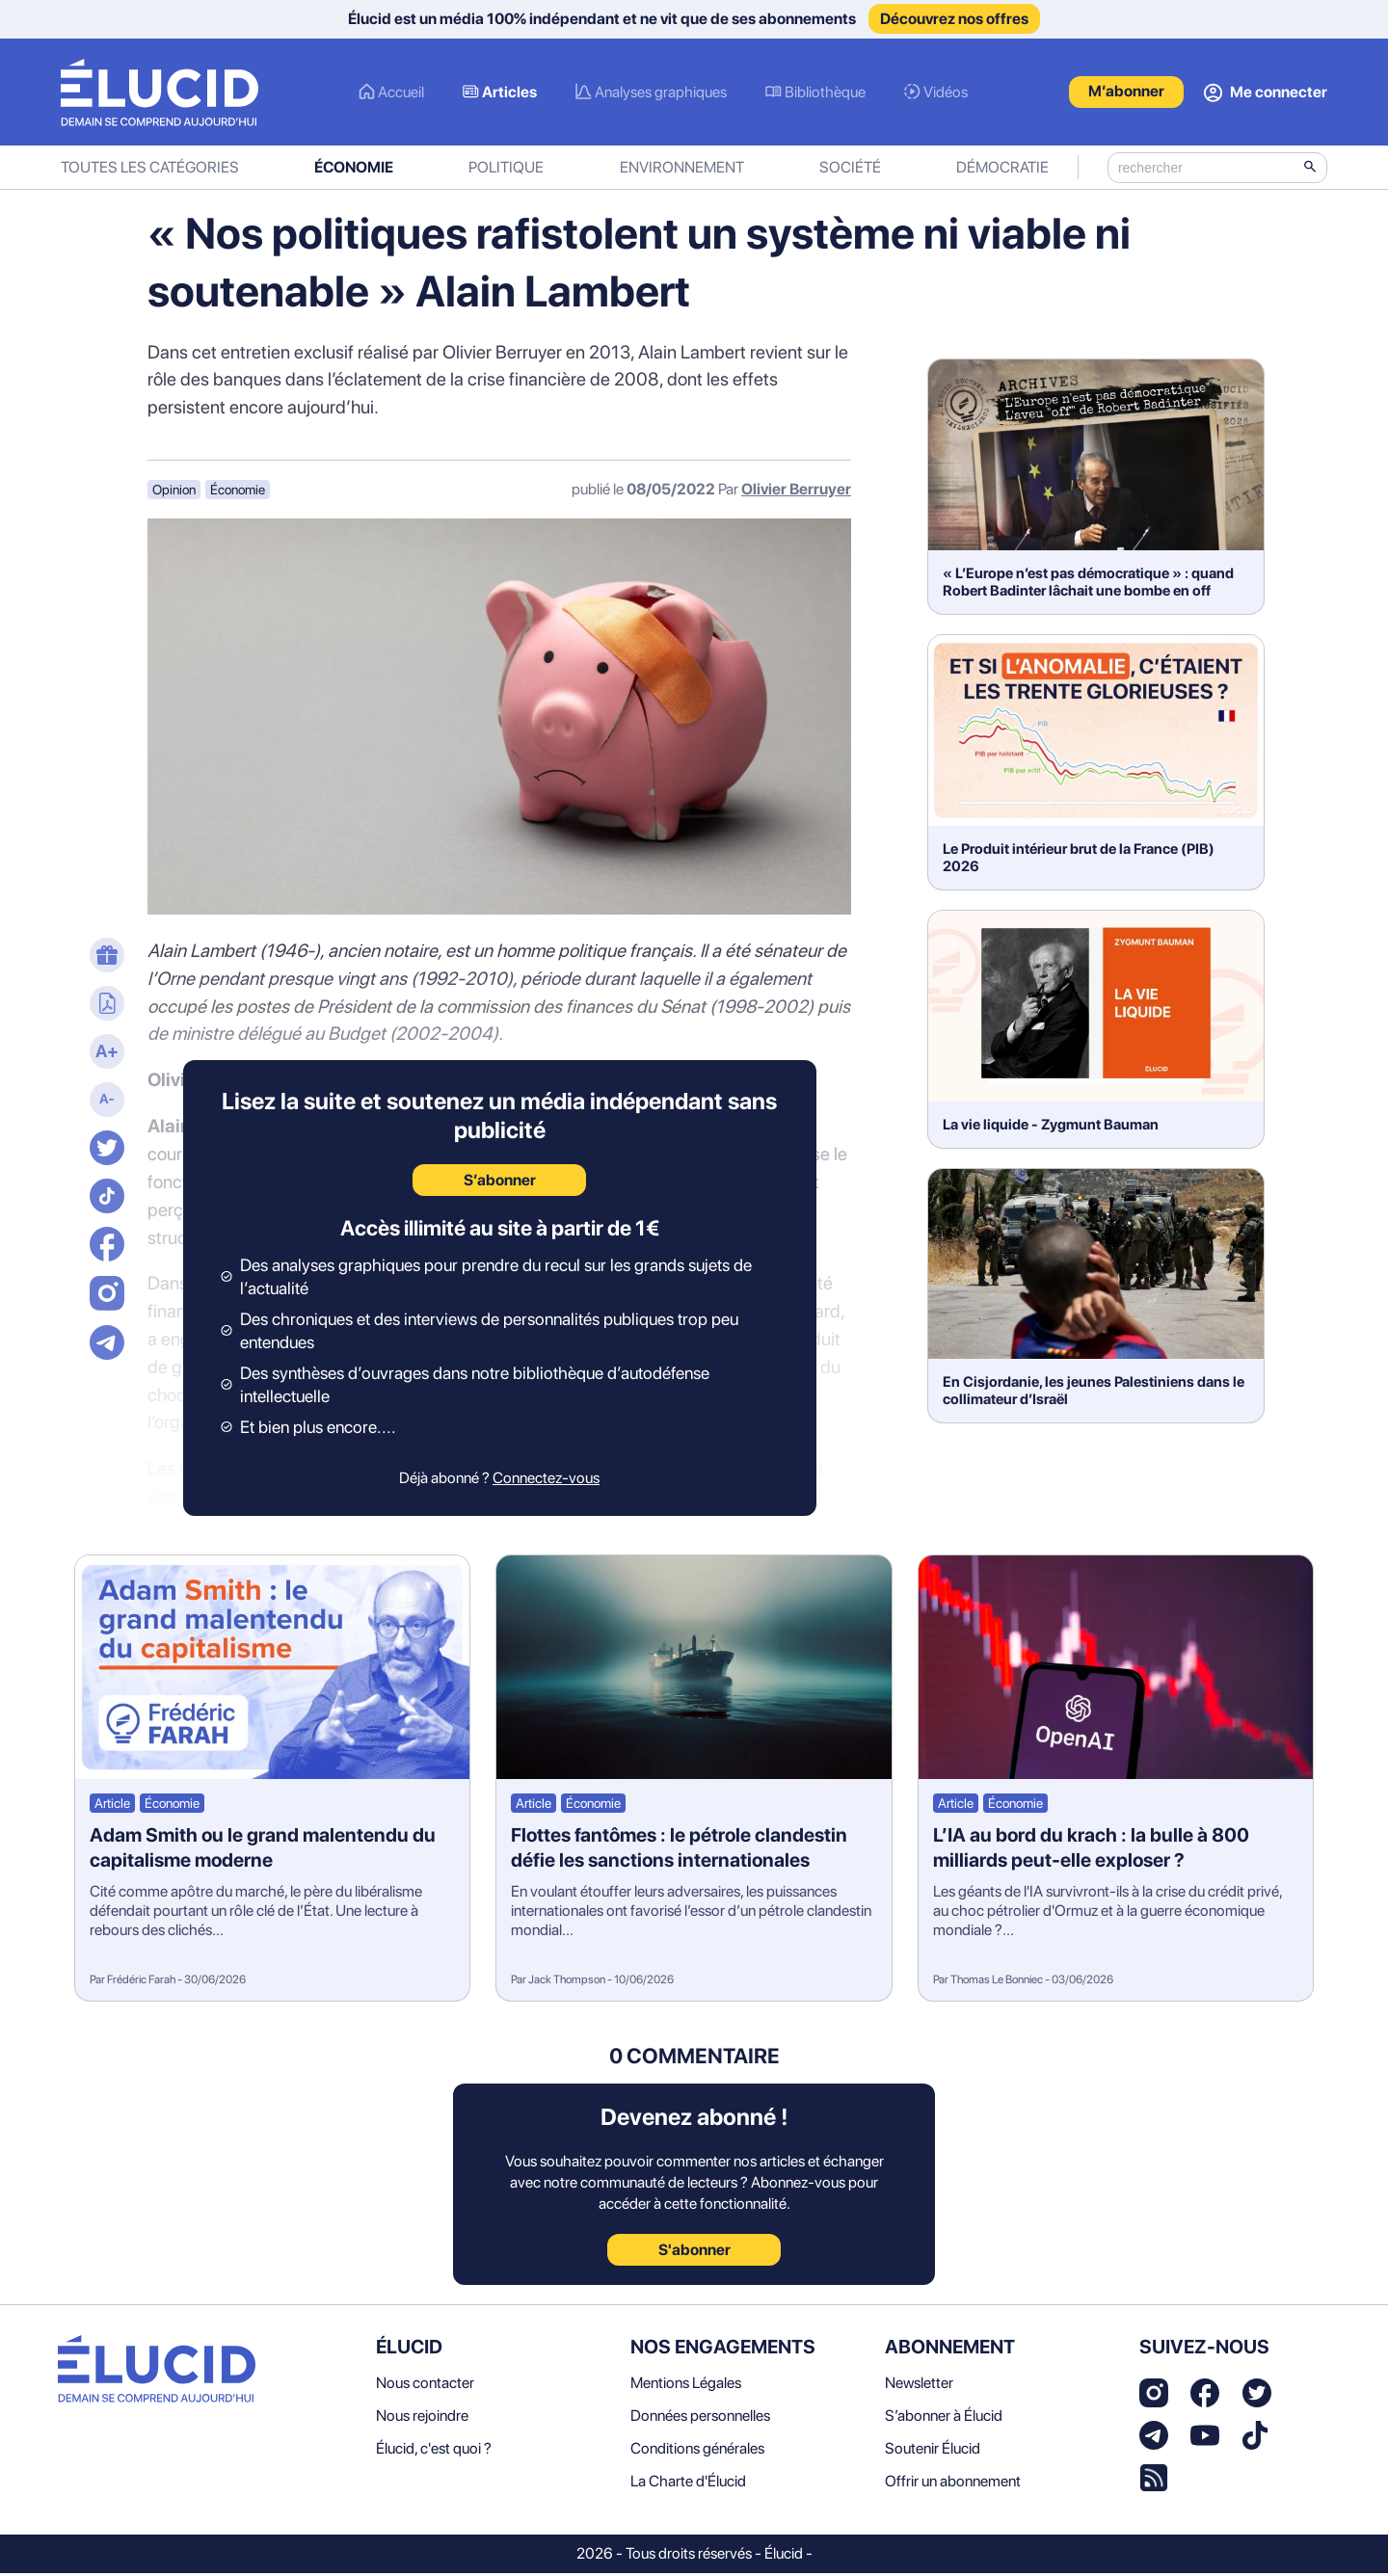 Image resolution: width=1388 pixels, height=2576 pixels. Describe the element at coordinates (682, 171) in the screenshot. I see `Environnement` at that location.